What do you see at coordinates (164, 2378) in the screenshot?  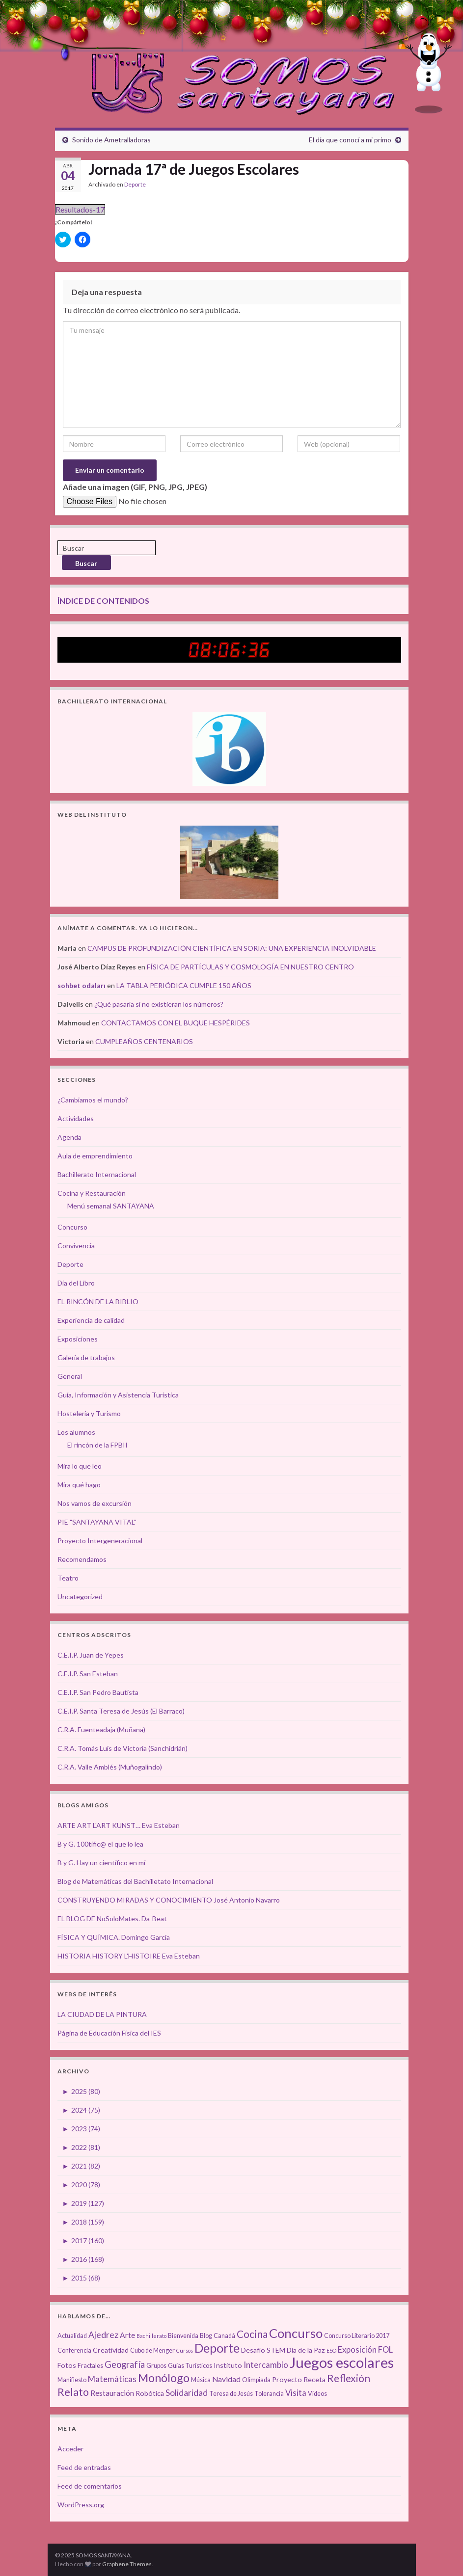 I see `Monólogo [Monólogo (17 elementos)]` at bounding box center [164, 2378].